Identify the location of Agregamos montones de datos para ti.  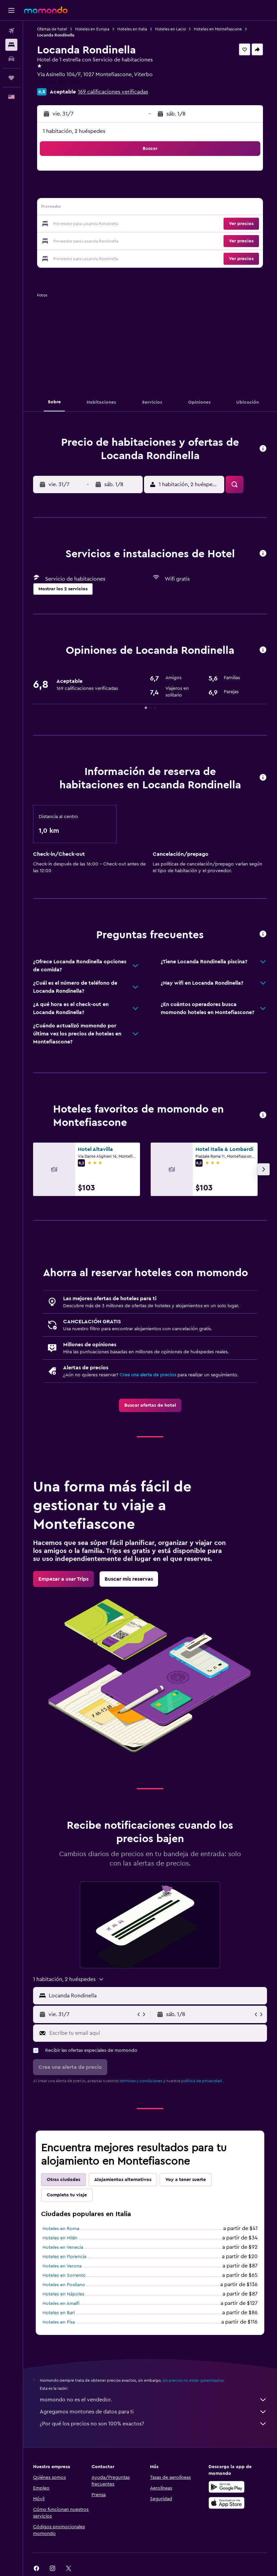
(153, 2412).